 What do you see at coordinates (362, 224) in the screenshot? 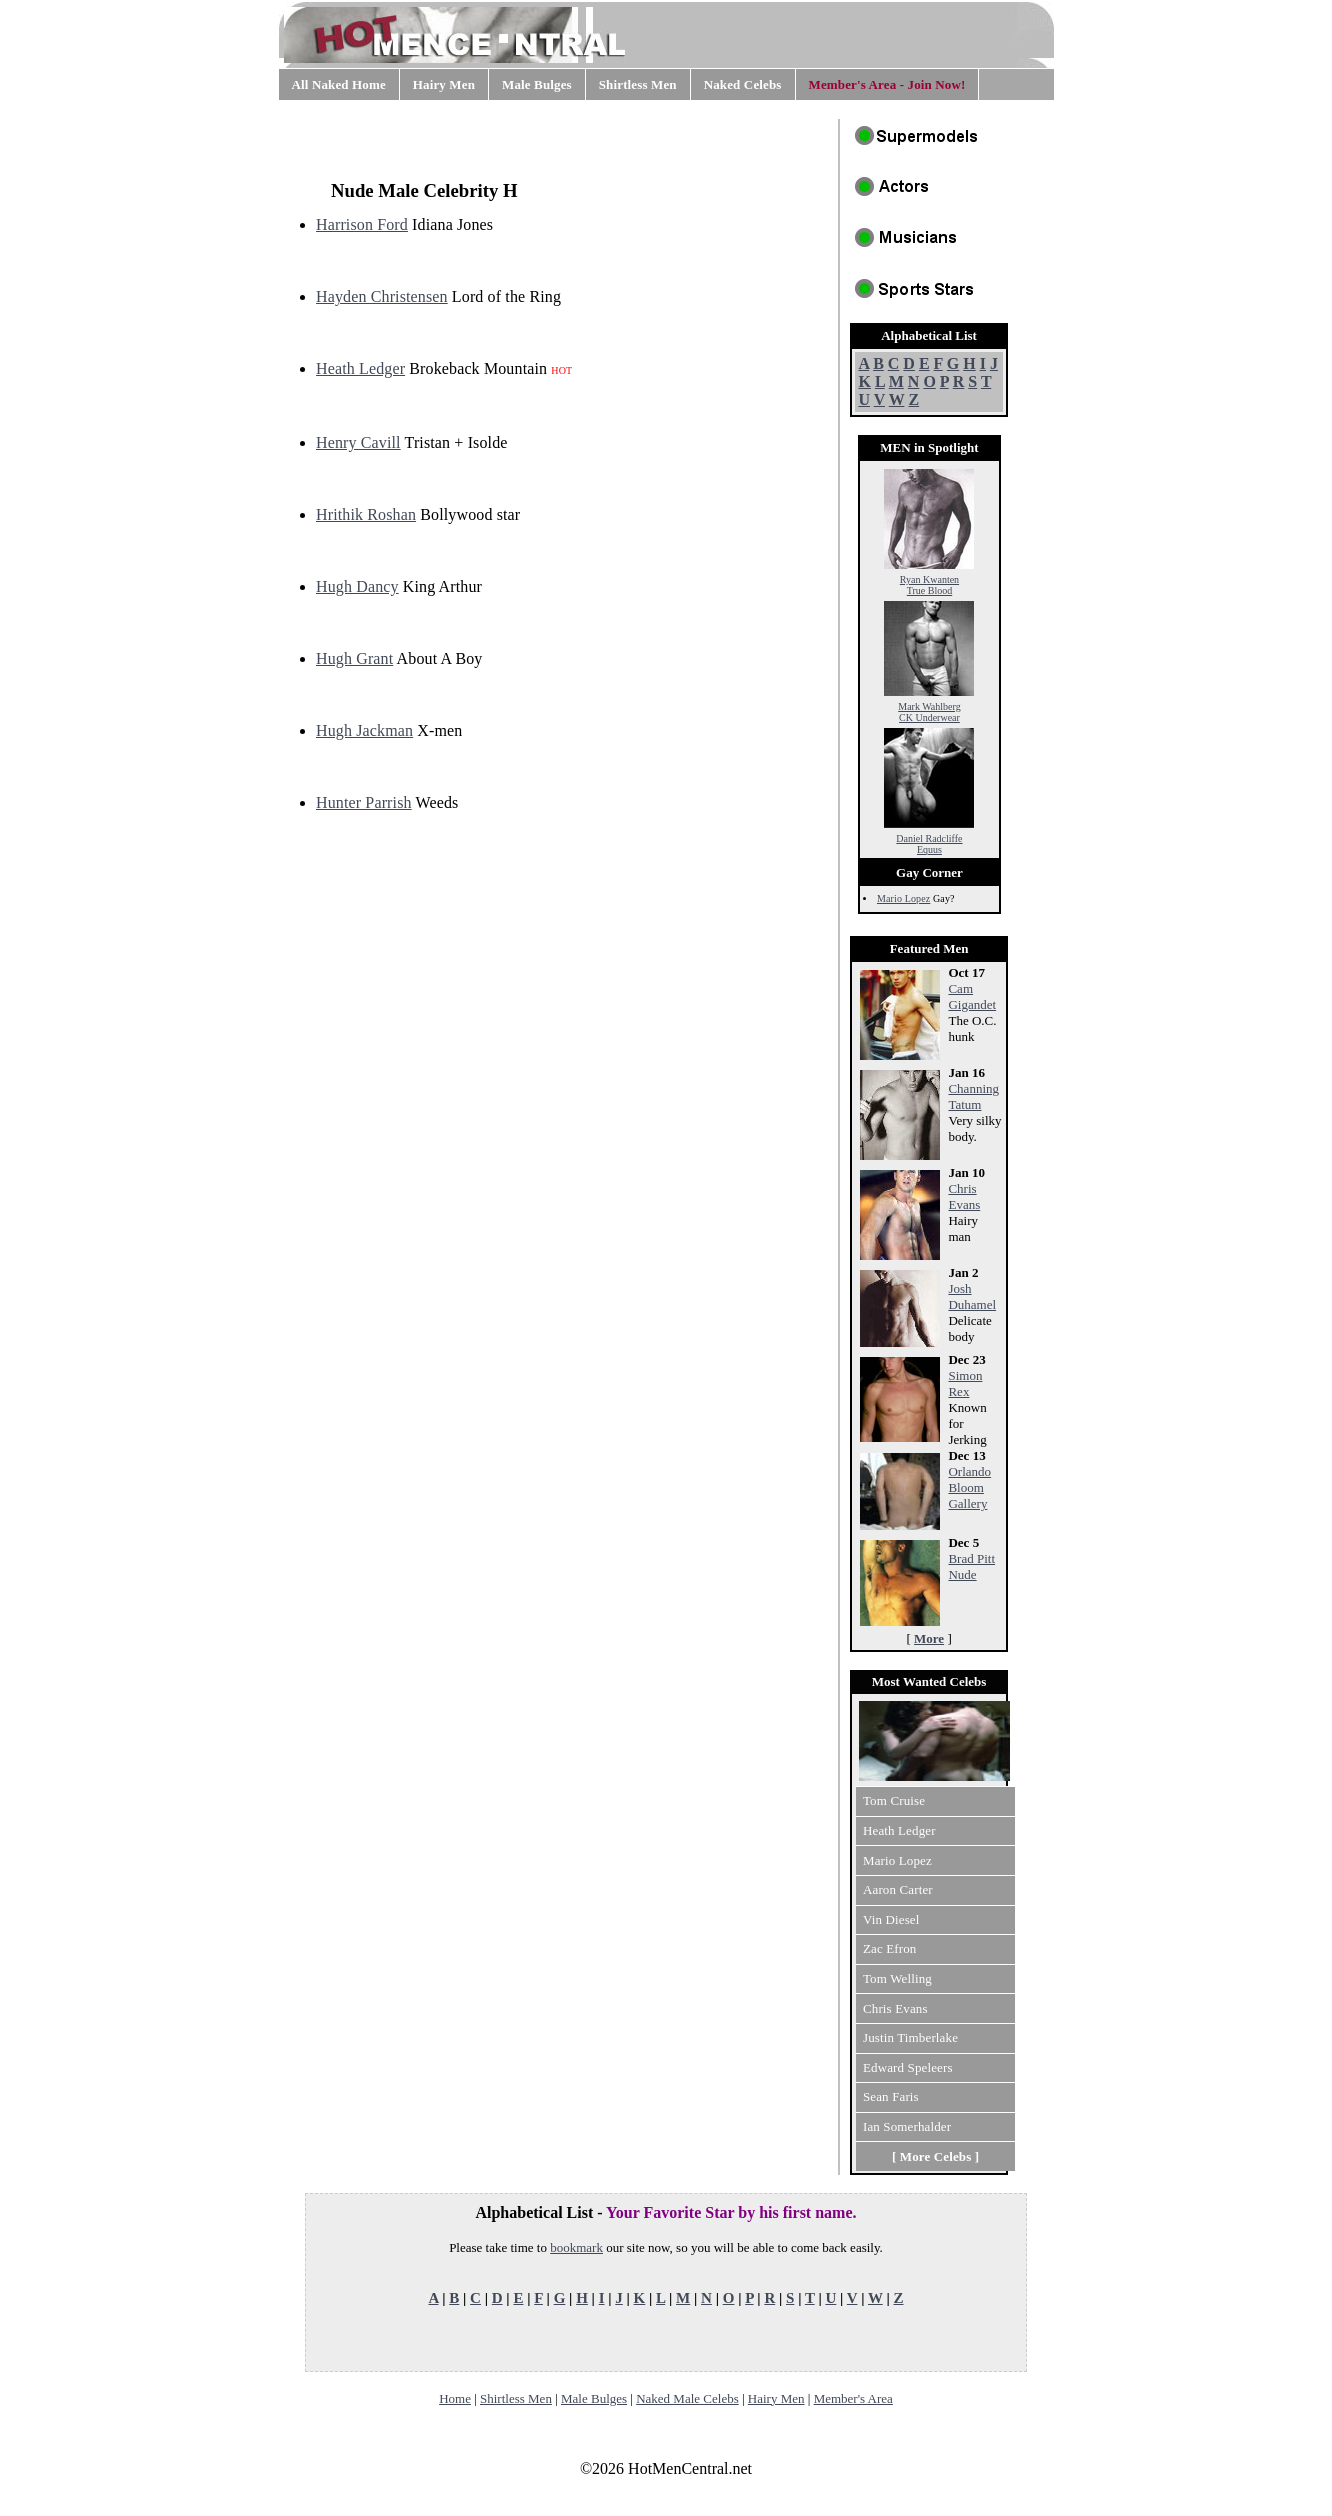
I see `Harrison Ford` at bounding box center [362, 224].